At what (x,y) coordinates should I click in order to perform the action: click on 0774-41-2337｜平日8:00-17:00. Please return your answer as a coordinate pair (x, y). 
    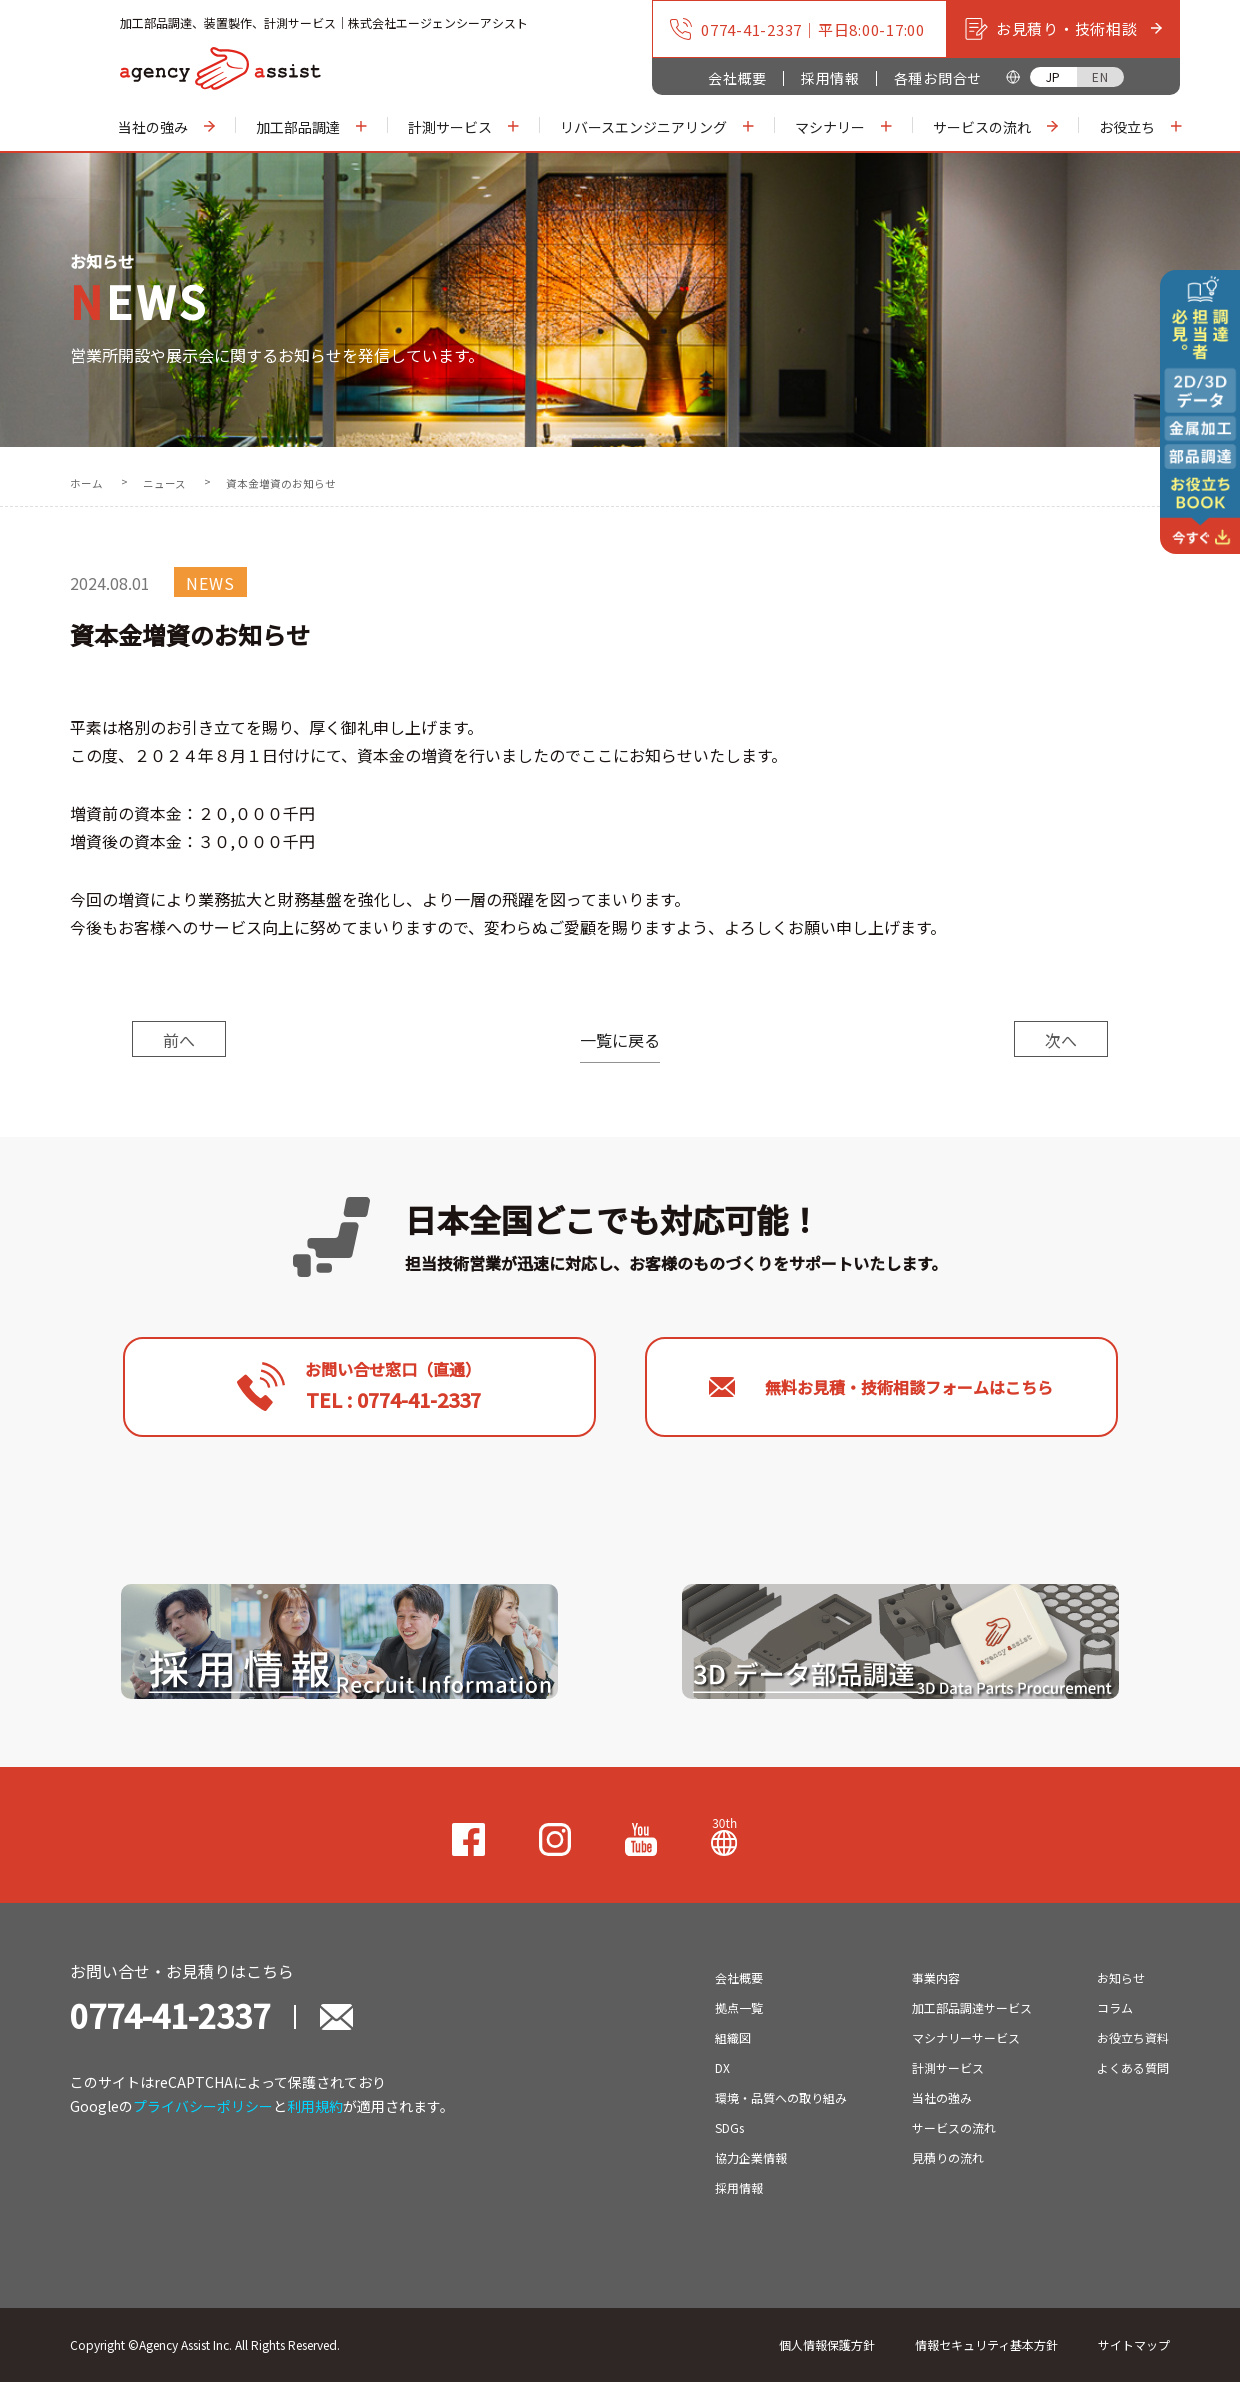
    Looking at the image, I should click on (797, 29).